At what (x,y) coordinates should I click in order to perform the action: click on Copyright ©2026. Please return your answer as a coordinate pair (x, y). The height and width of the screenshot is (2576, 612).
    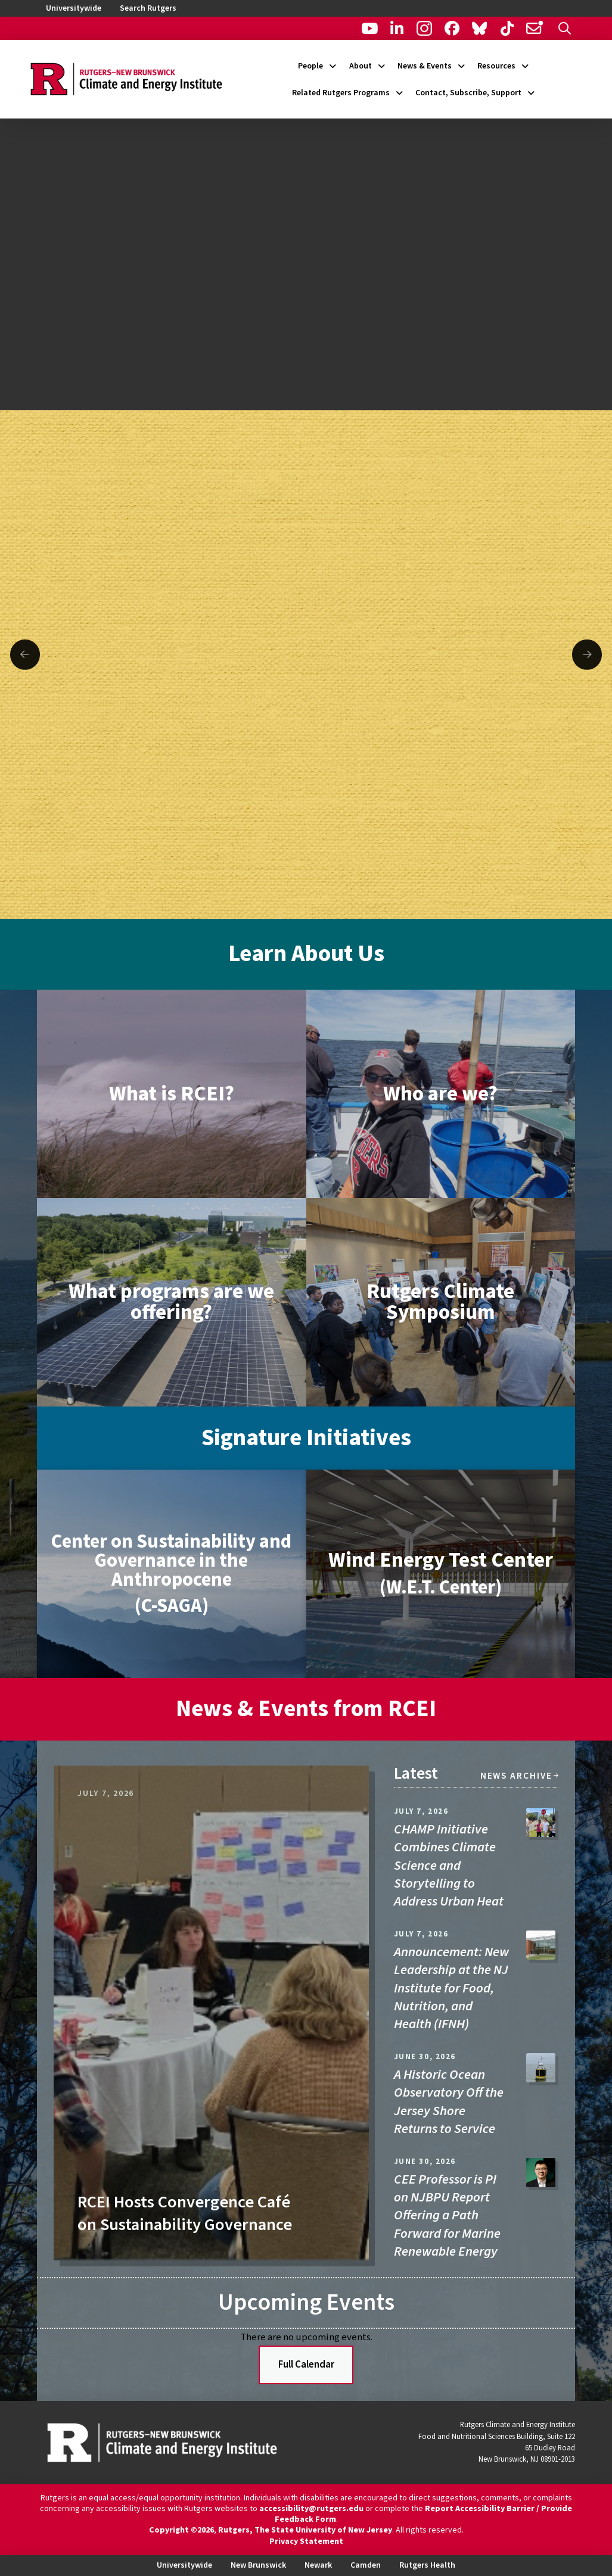
    Looking at the image, I should click on (181, 2530).